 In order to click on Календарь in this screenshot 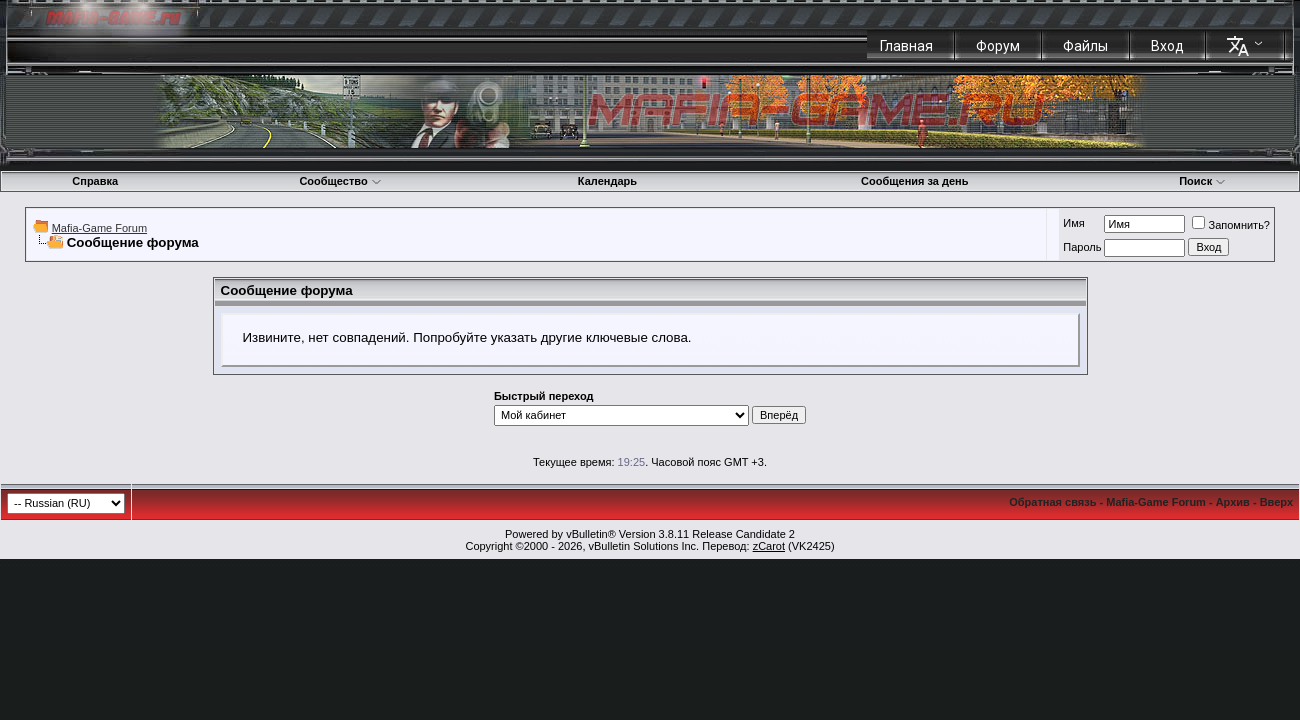, I will do `click(607, 181)`.